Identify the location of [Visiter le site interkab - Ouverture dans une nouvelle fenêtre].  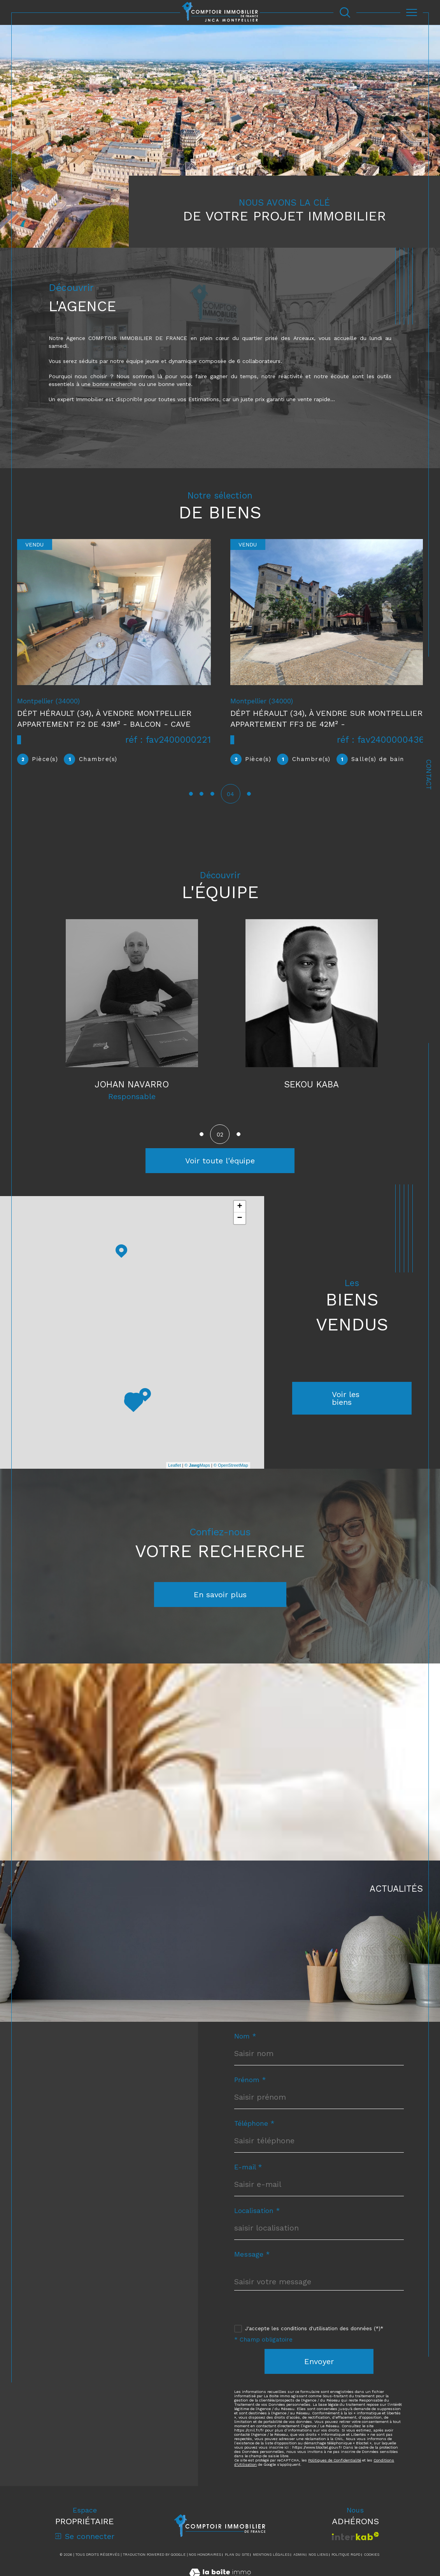
(355, 2544).